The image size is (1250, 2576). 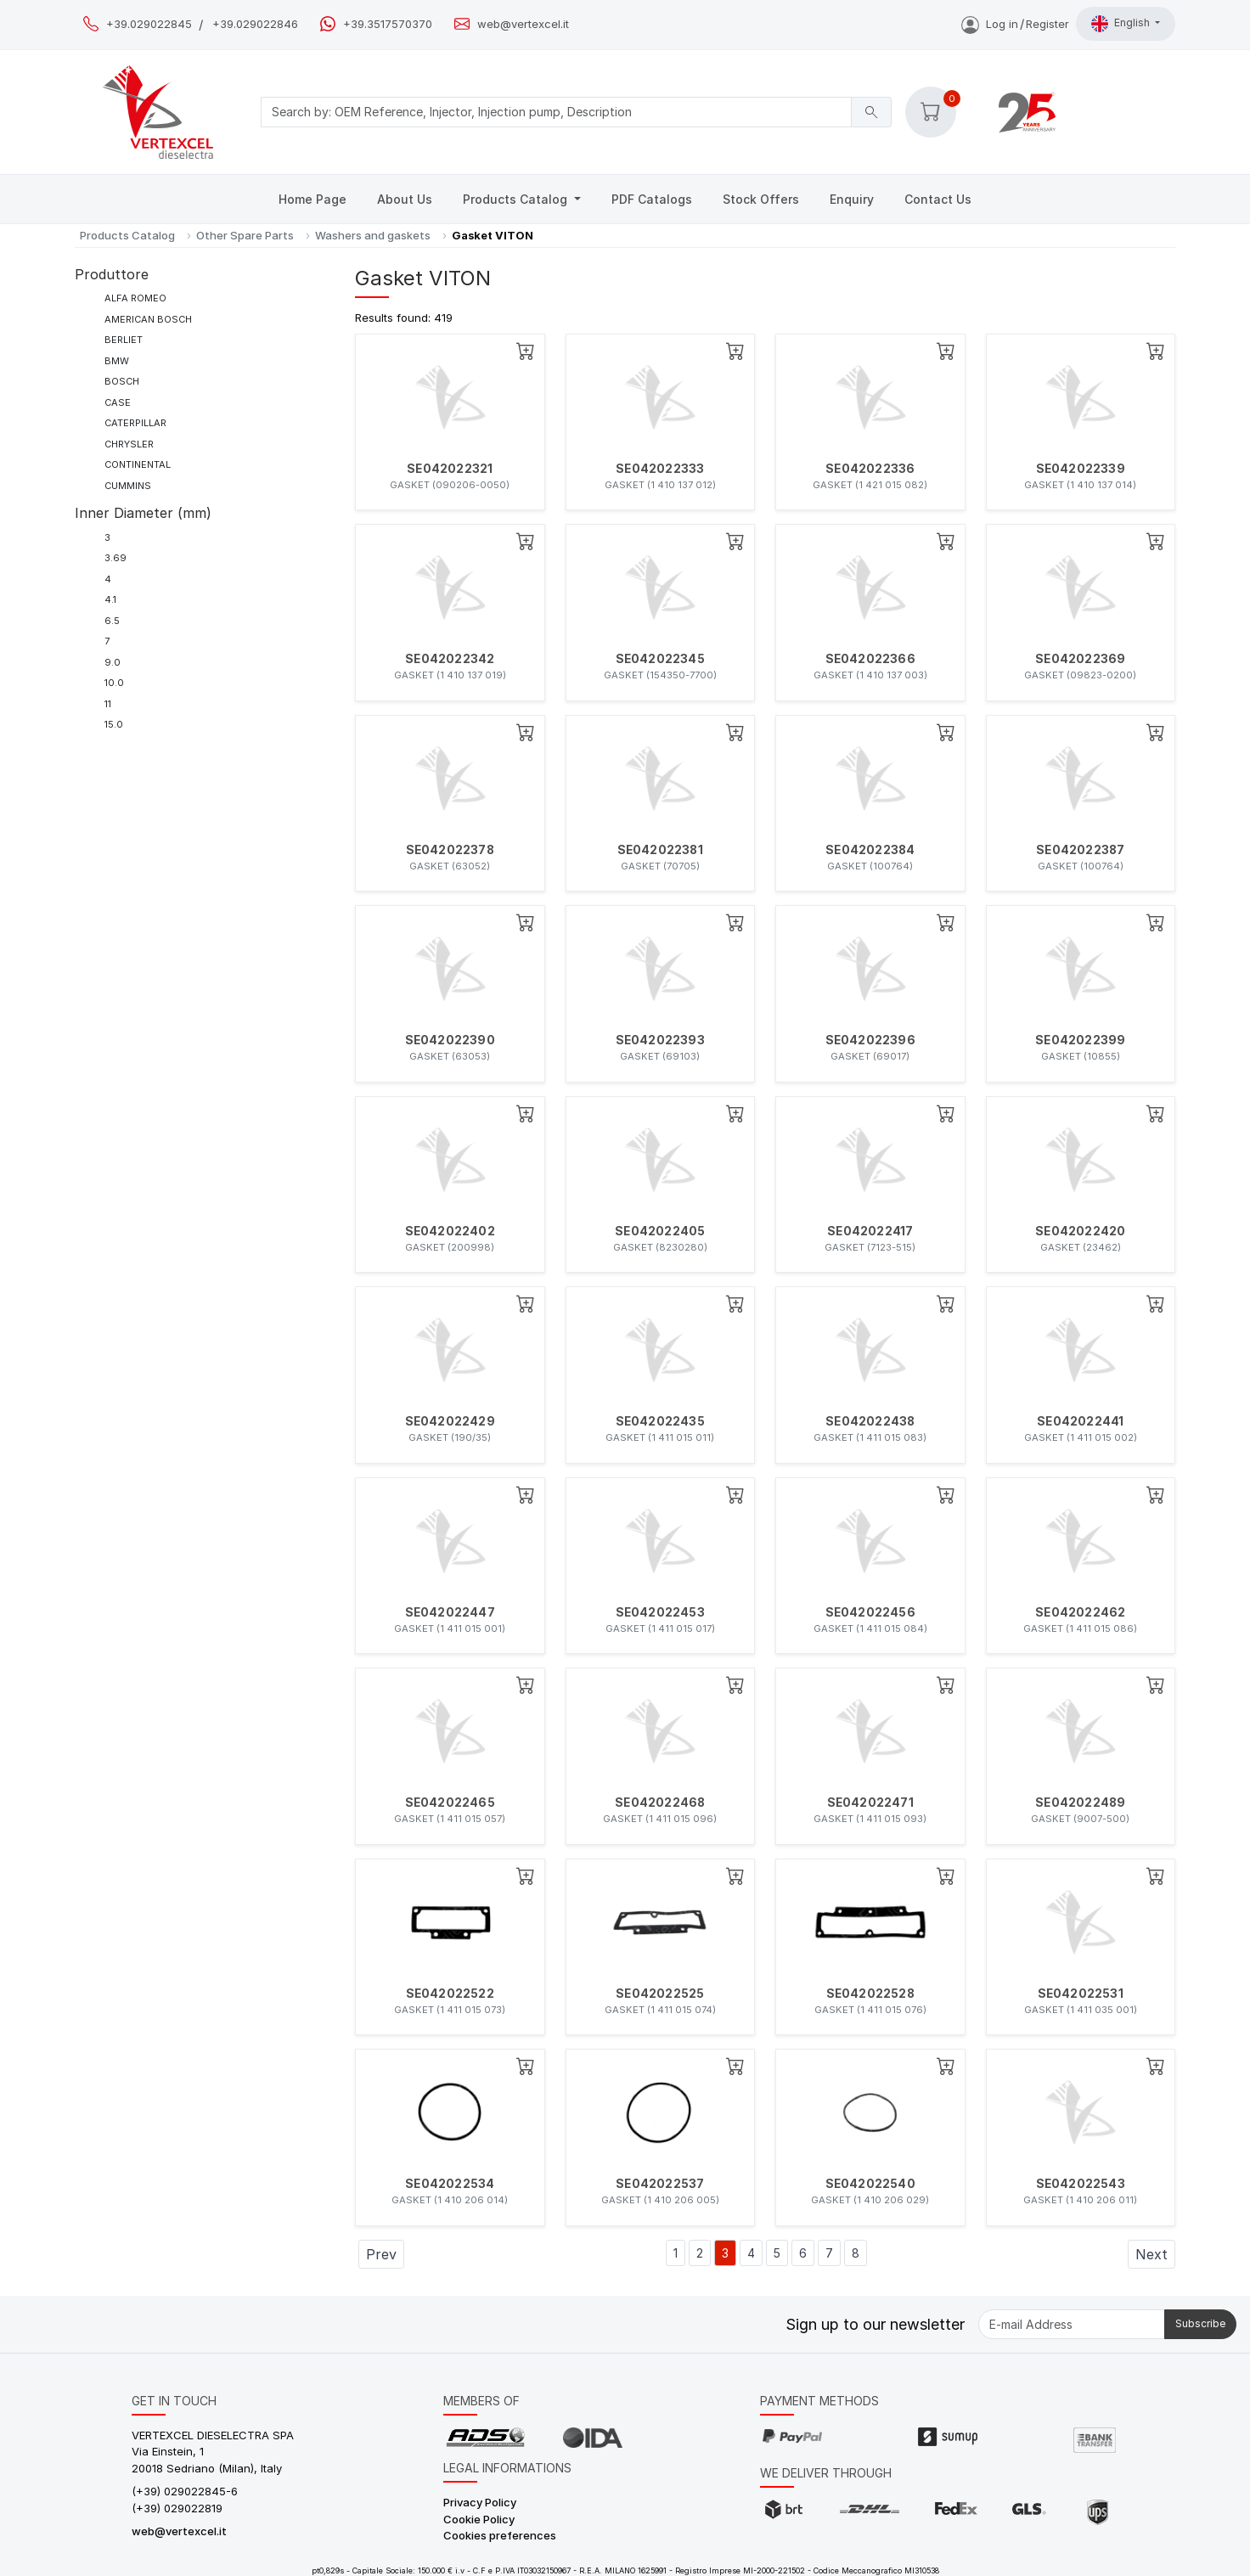 What do you see at coordinates (1015, 24) in the screenshot?
I see `Log inRegister` at bounding box center [1015, 24].